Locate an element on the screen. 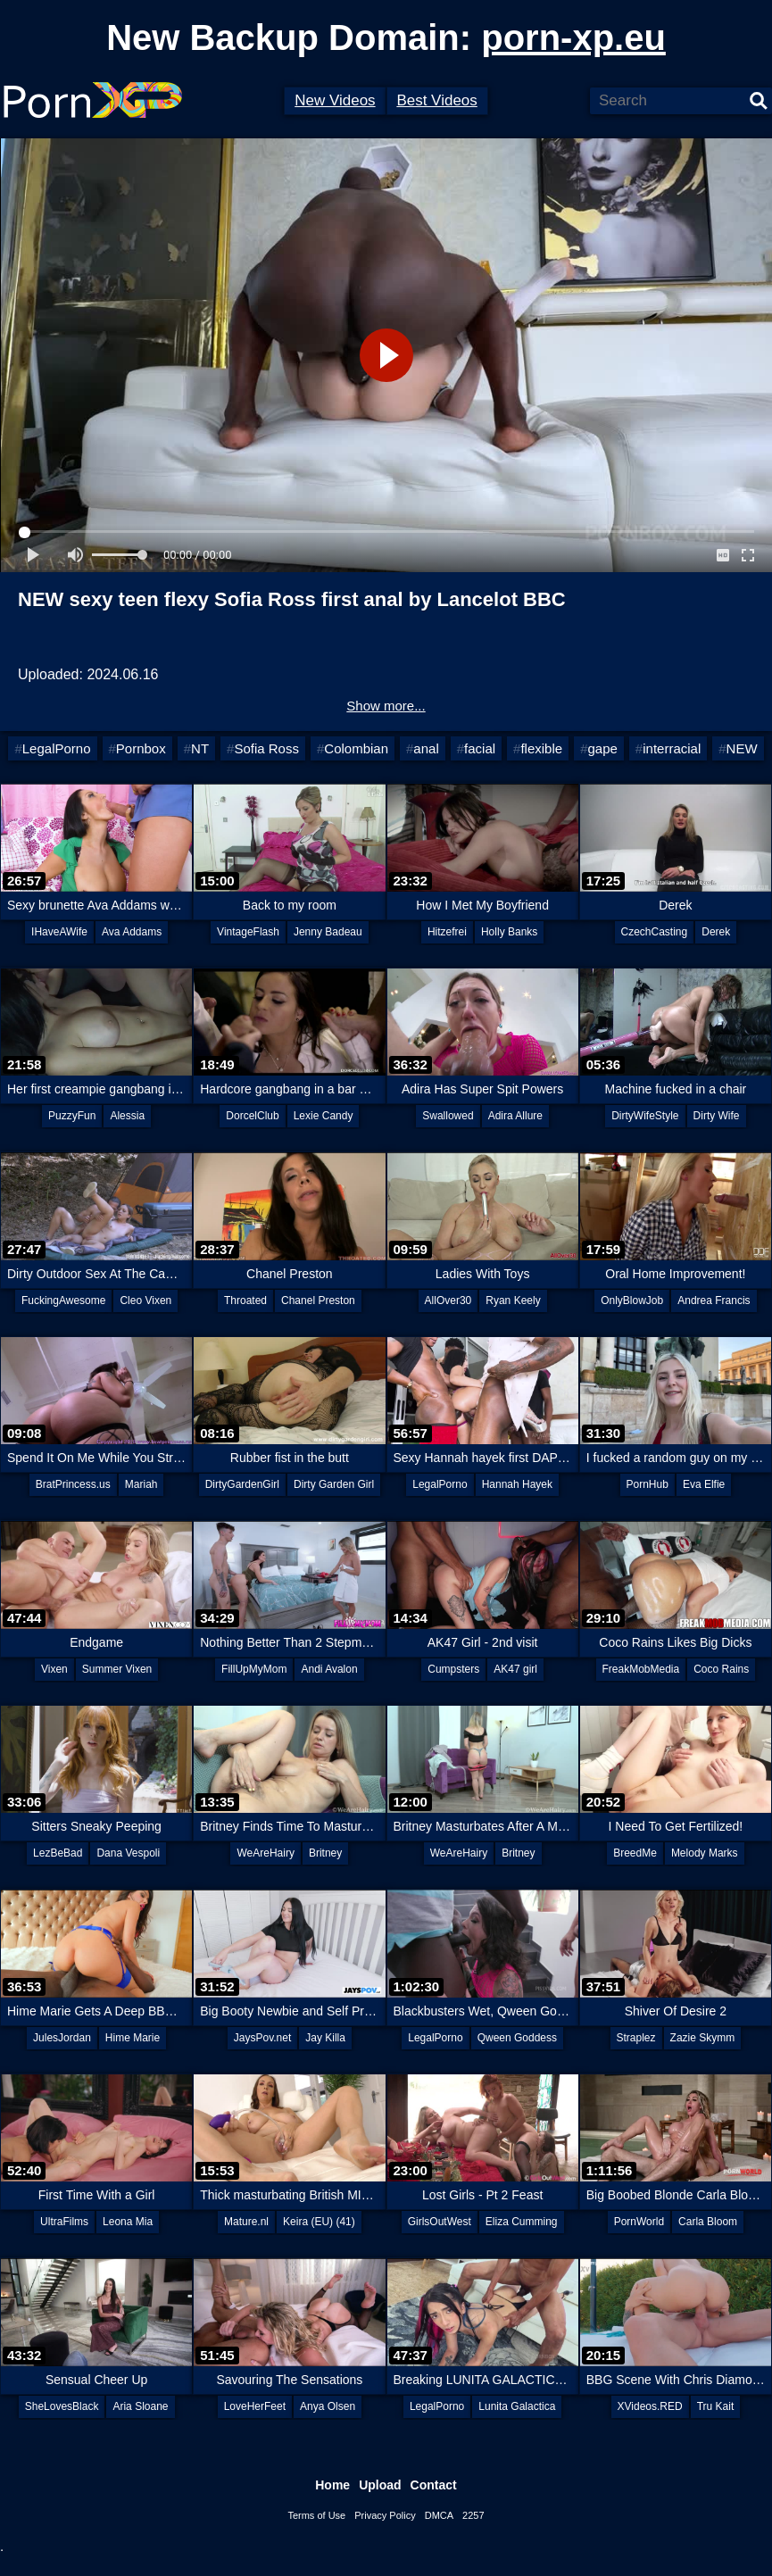  JaysPov.net is located at coordinates (262, 2038).